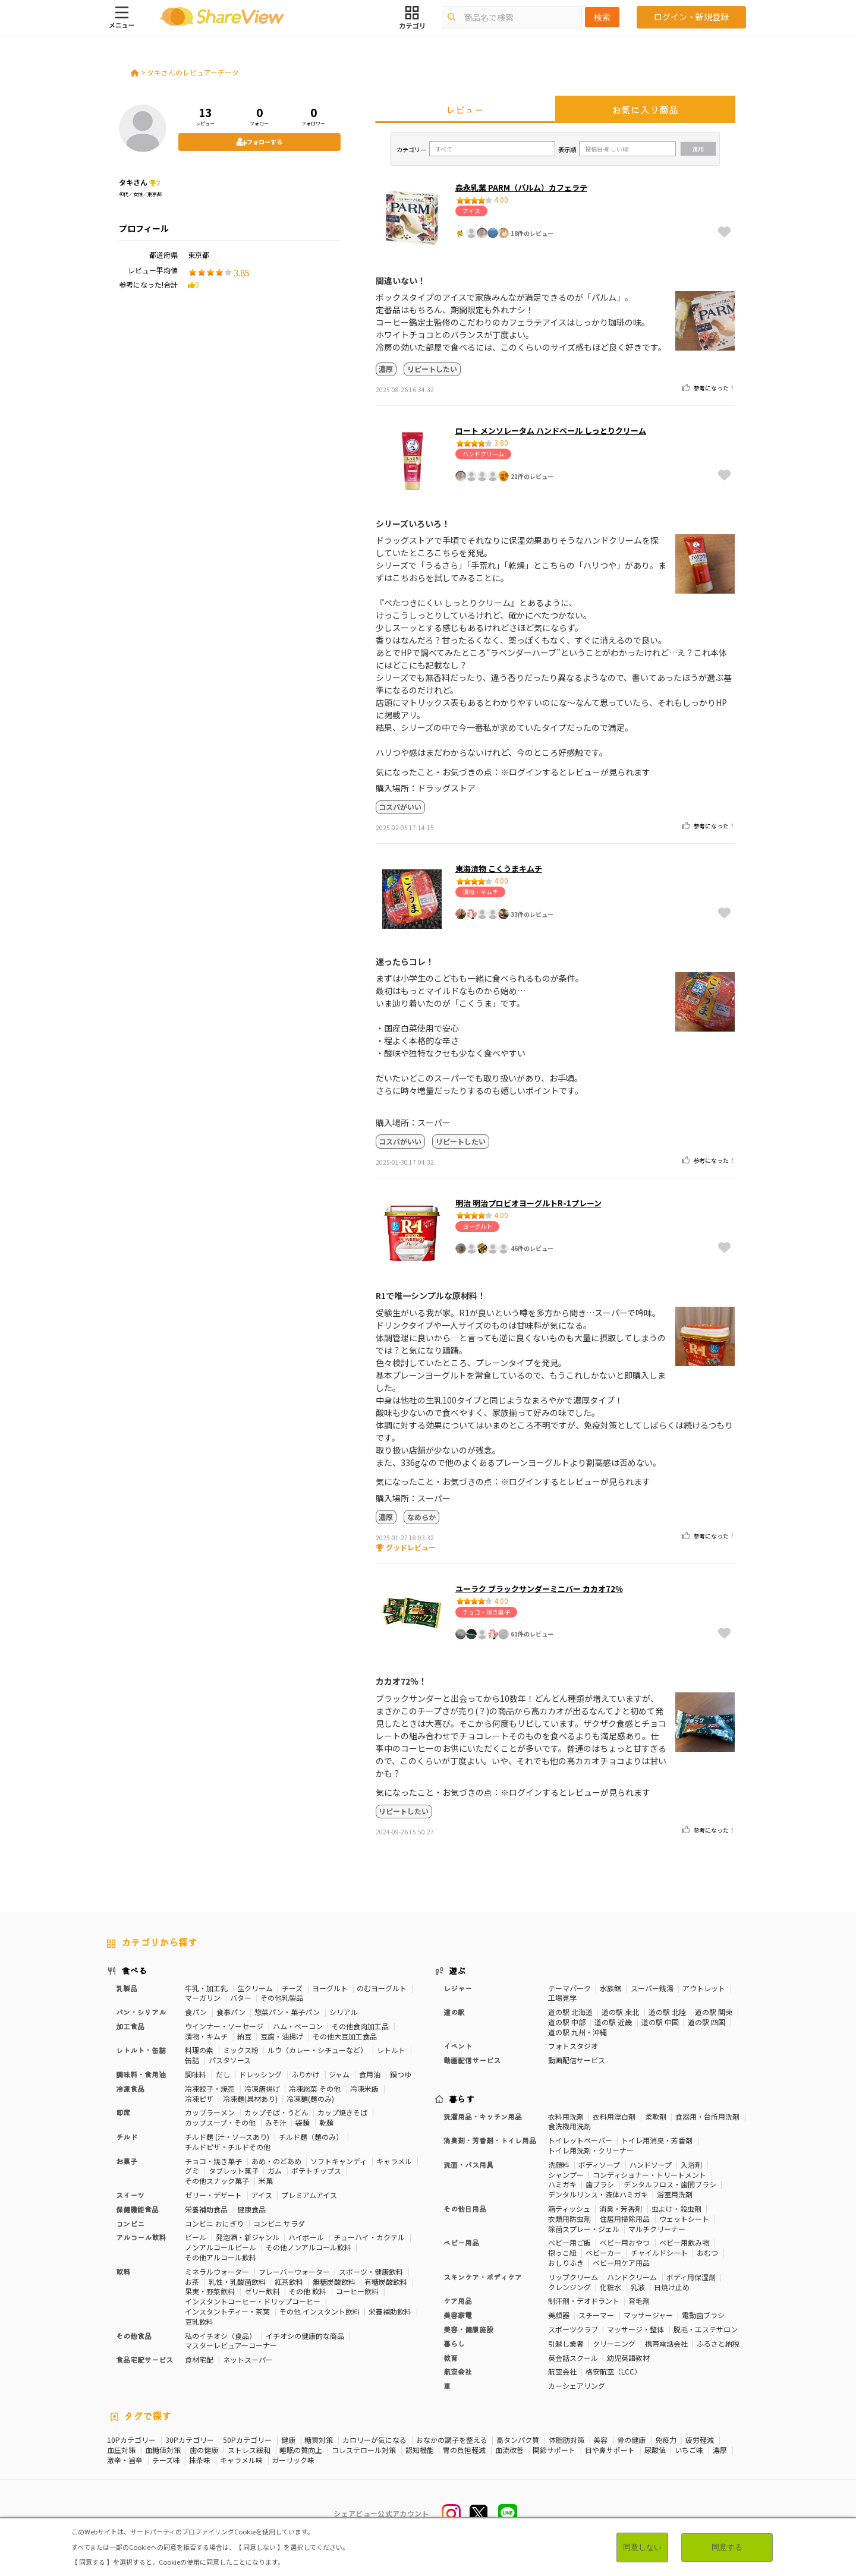 Image resolution: width=856 pixels, height=2576 pixels. What do you see at coordinates (189, 2440) in the screenshot?
I see `30Pカテゴリー` at bounding box center [189, 2440].